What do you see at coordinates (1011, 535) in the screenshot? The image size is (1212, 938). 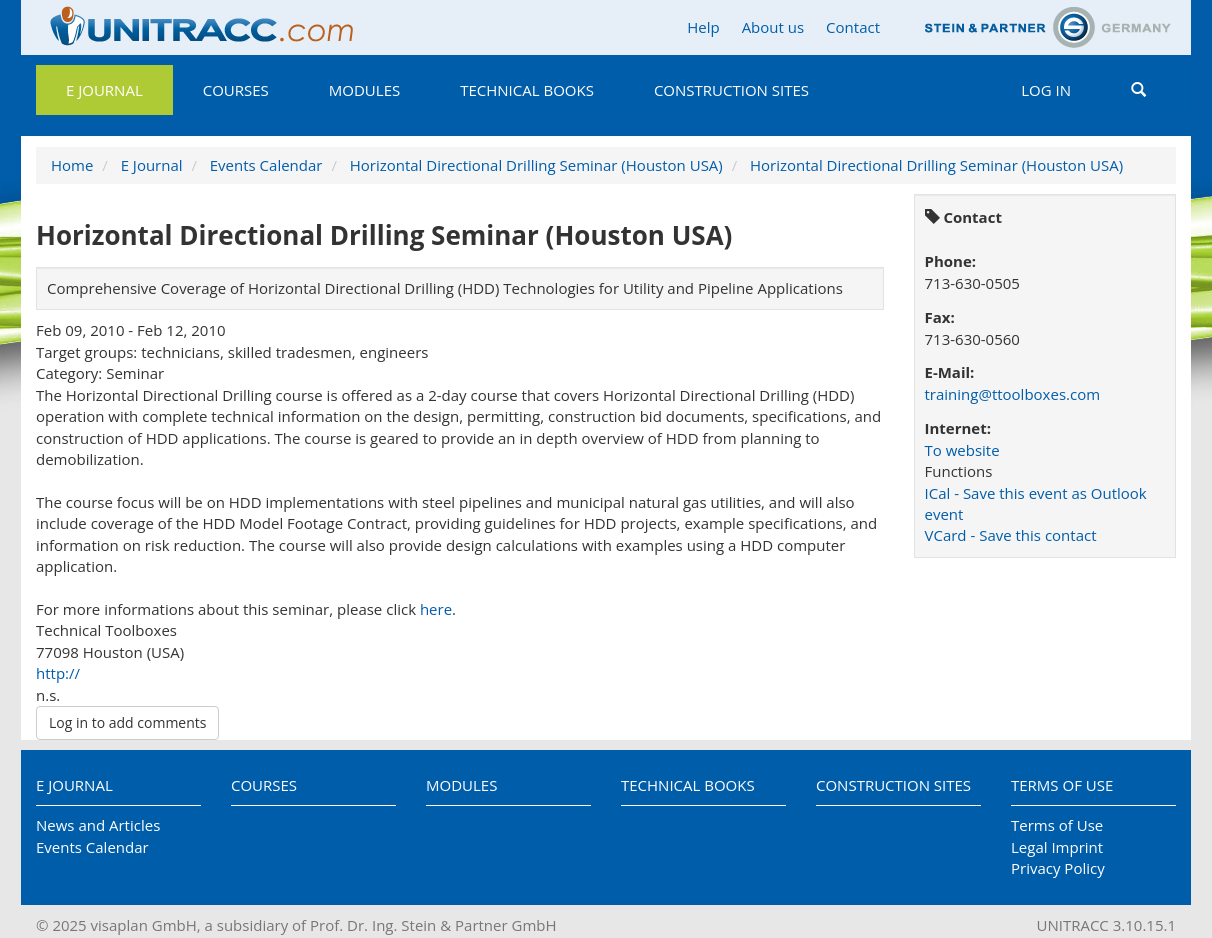 I see `VCard - Save this contact` at bounding box center [1011, 535].